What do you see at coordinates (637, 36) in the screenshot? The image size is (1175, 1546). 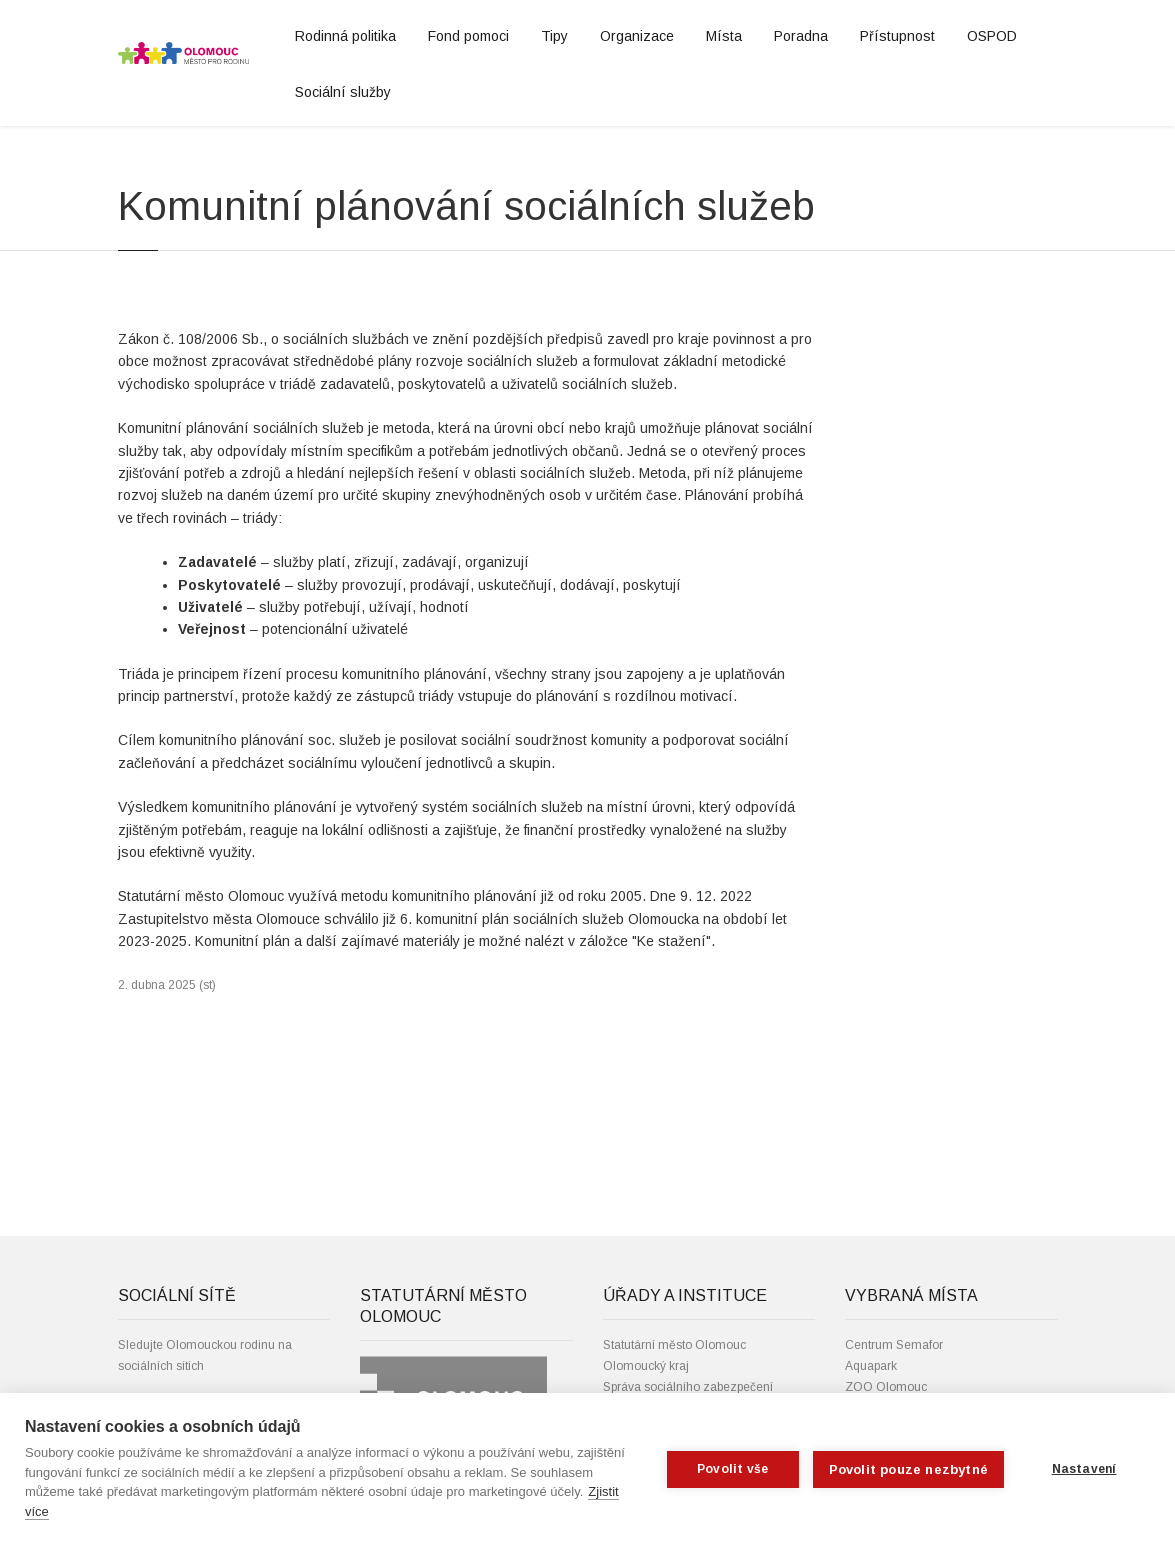 I see `Organizace` at bounding box center [637, 36].